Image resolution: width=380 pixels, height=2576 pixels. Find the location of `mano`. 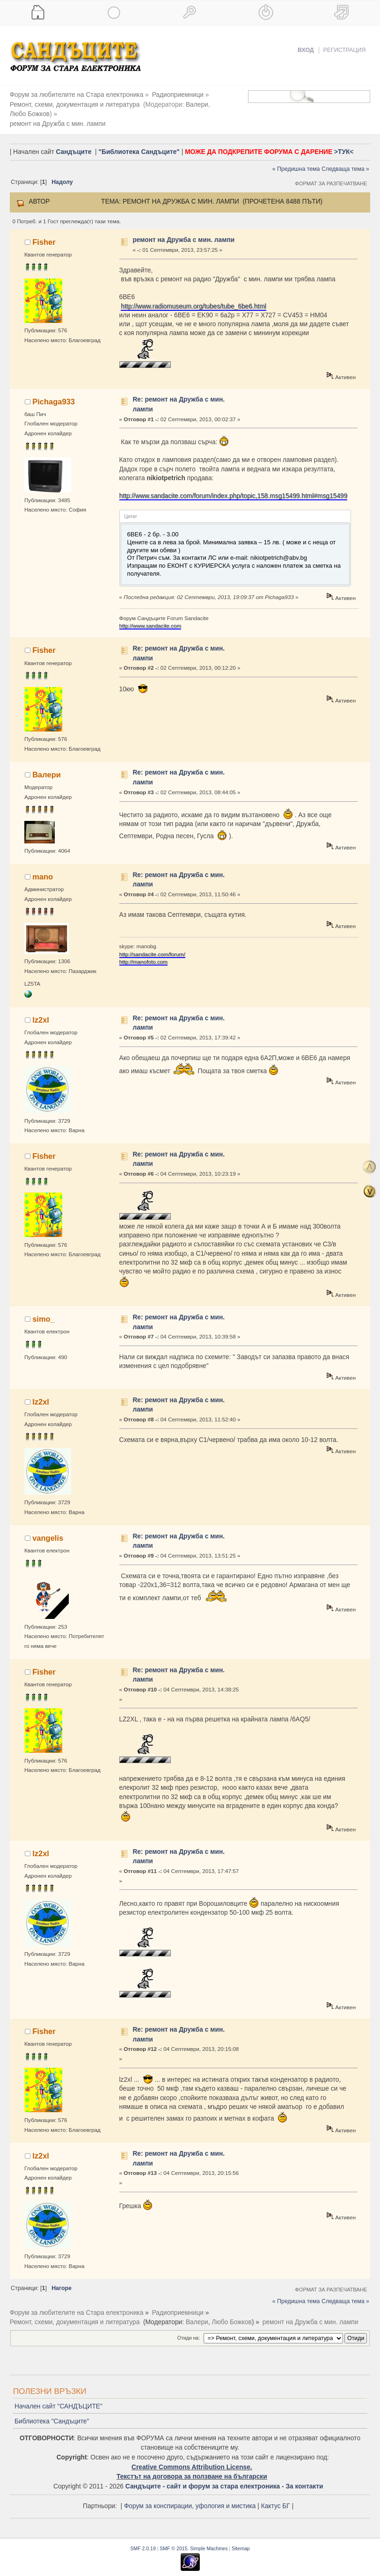

mano is located at coordinates (42, 867).